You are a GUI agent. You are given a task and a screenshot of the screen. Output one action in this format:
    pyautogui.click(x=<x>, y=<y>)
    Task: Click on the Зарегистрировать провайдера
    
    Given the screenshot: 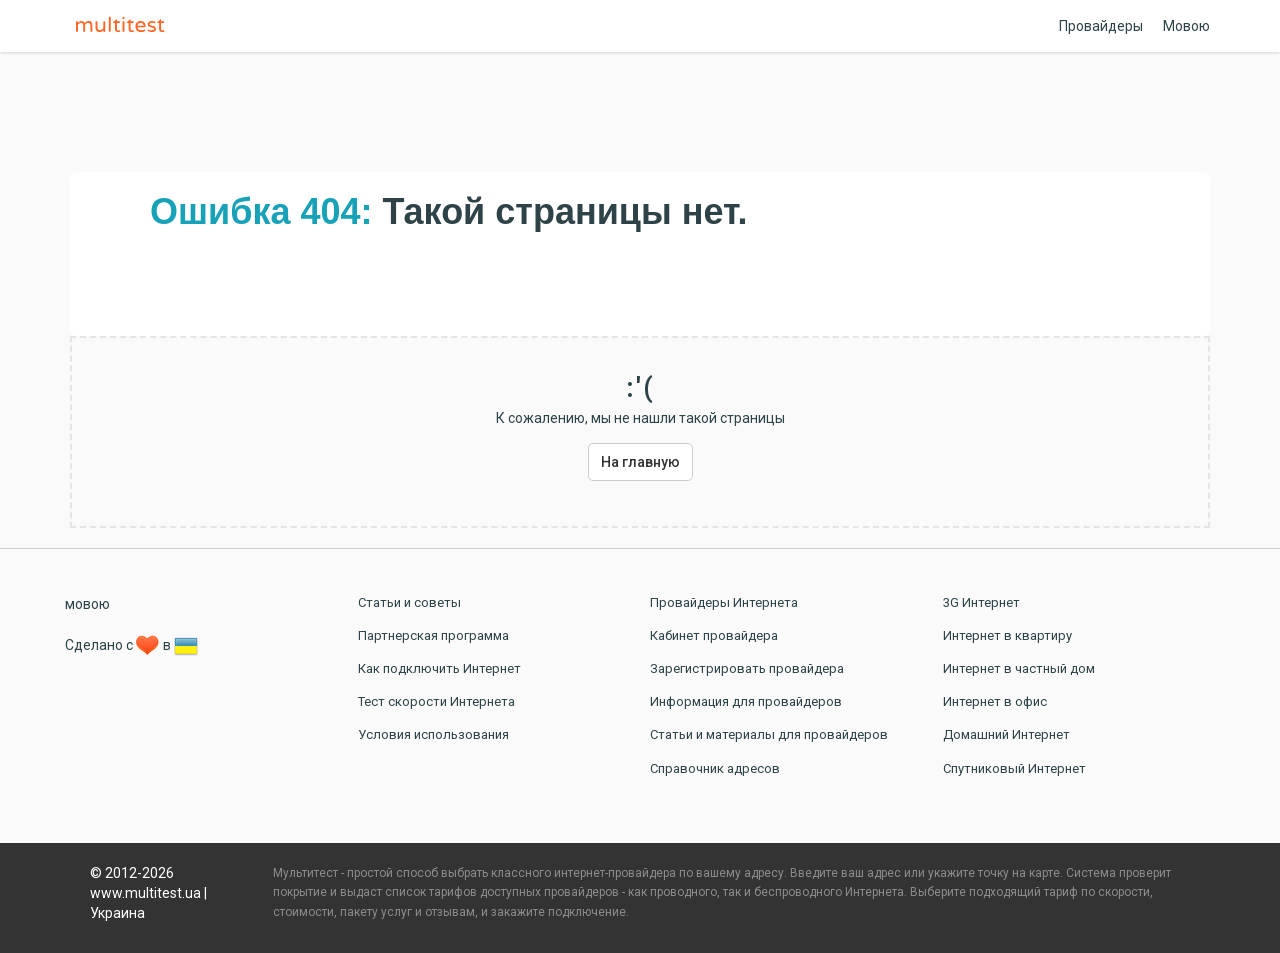 What is the action you would take?
    pyautogui.click(x=747, y=668)
    